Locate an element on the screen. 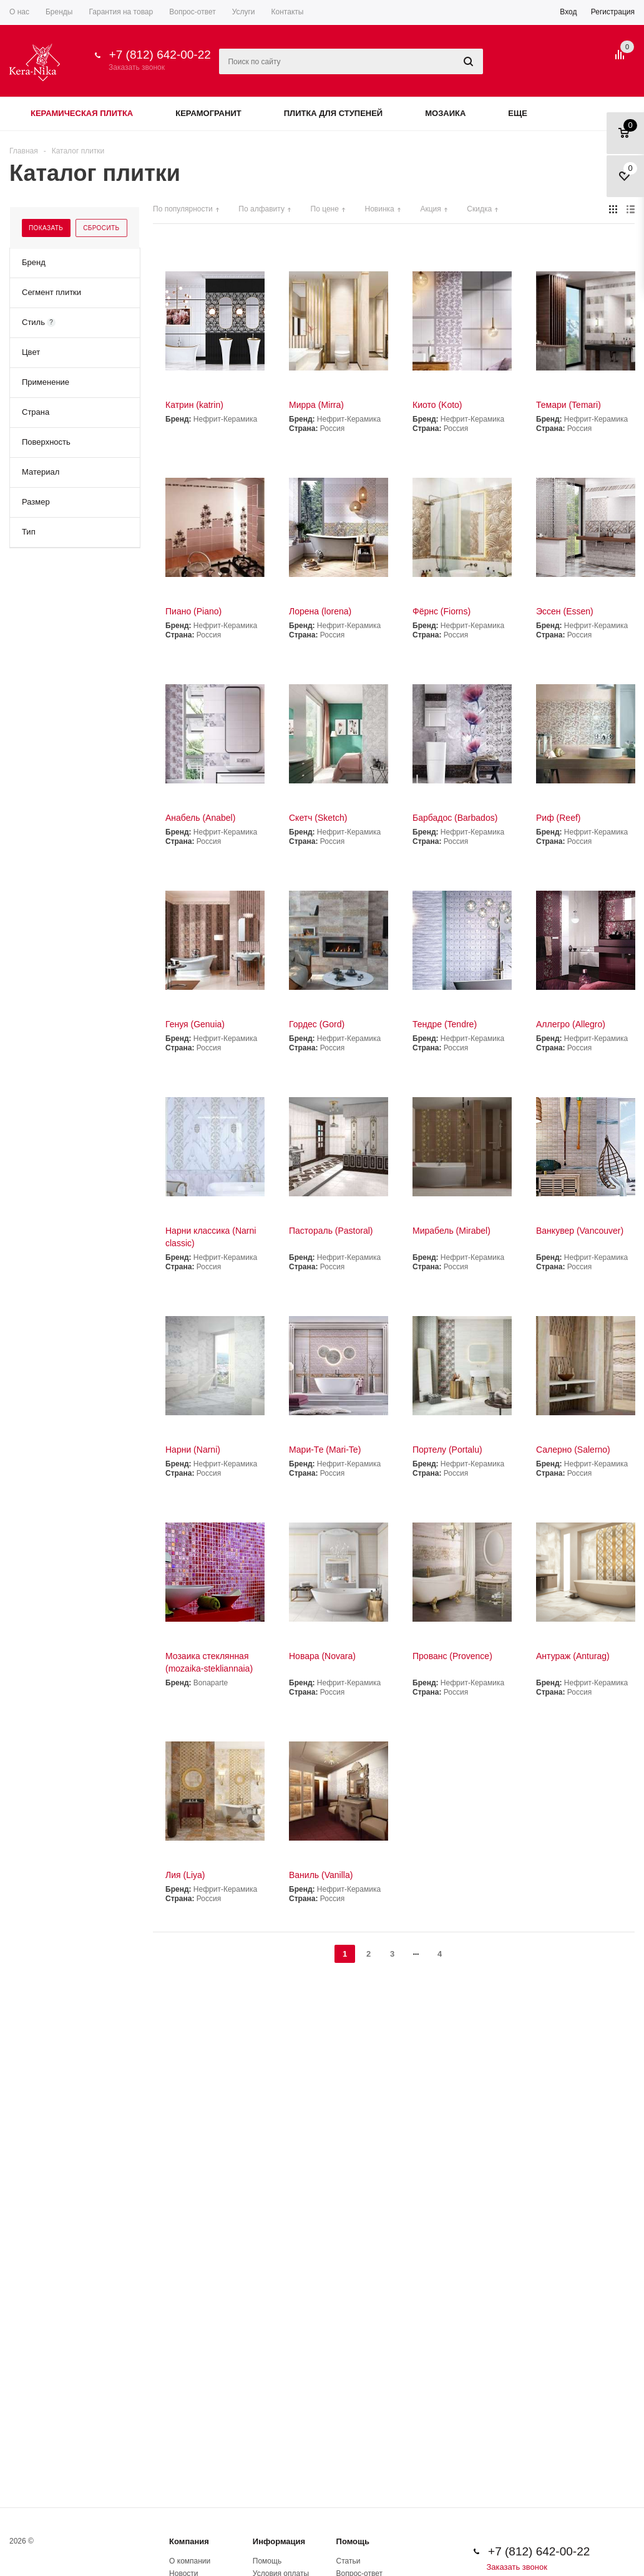 The width and height of the screenshot is (644, 2576). Компания is located at coordinates (189, 2541).